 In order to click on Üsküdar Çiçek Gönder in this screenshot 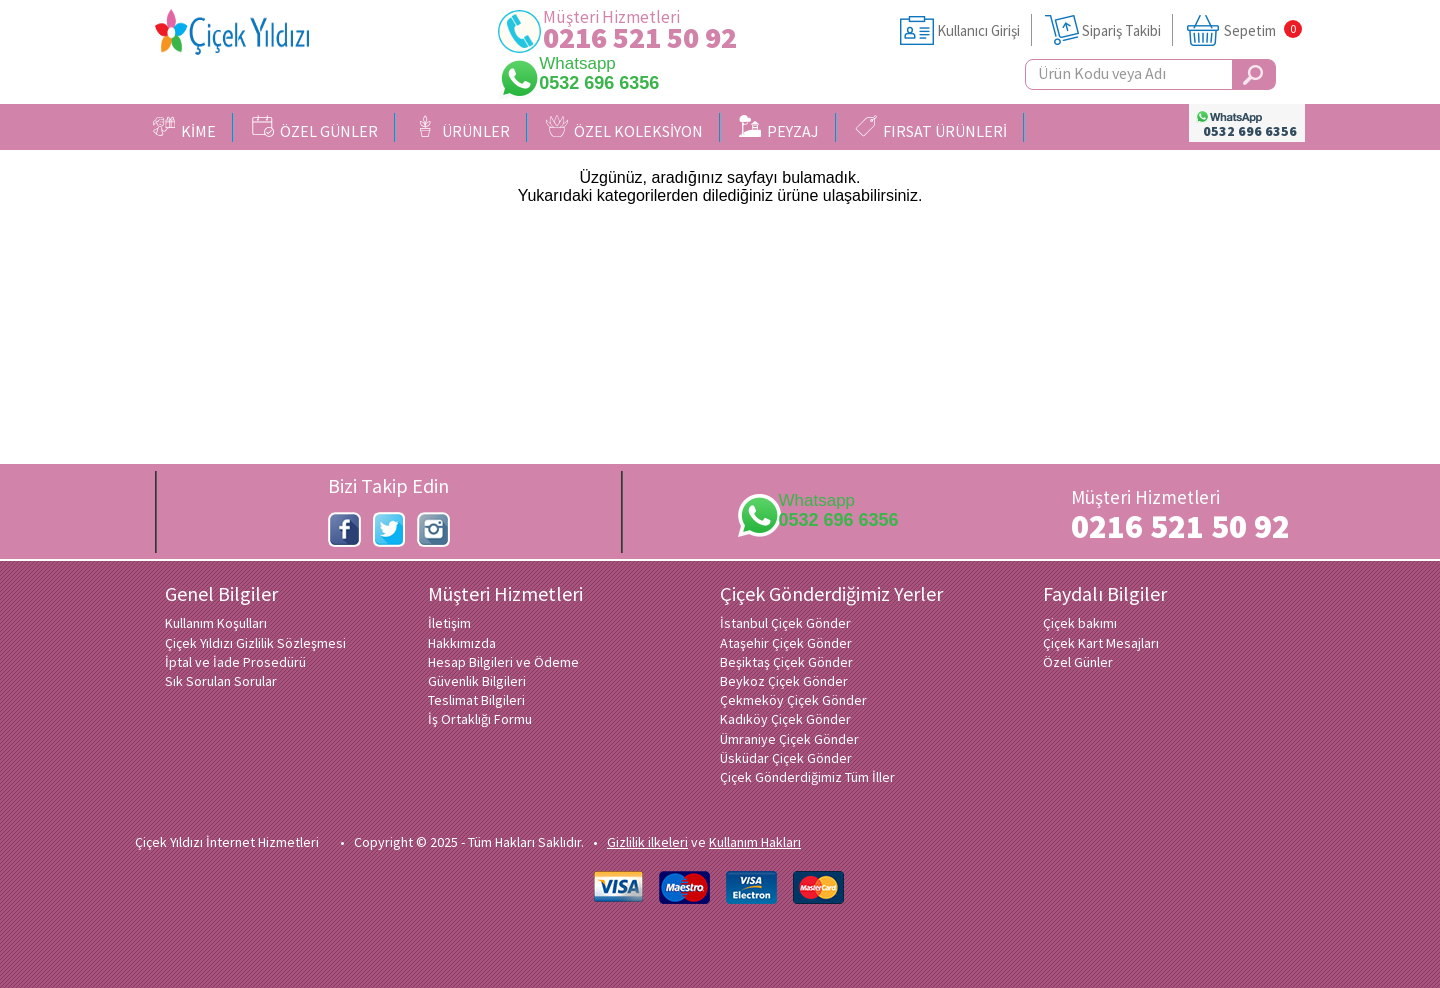, I will do `click(786, 758)`.